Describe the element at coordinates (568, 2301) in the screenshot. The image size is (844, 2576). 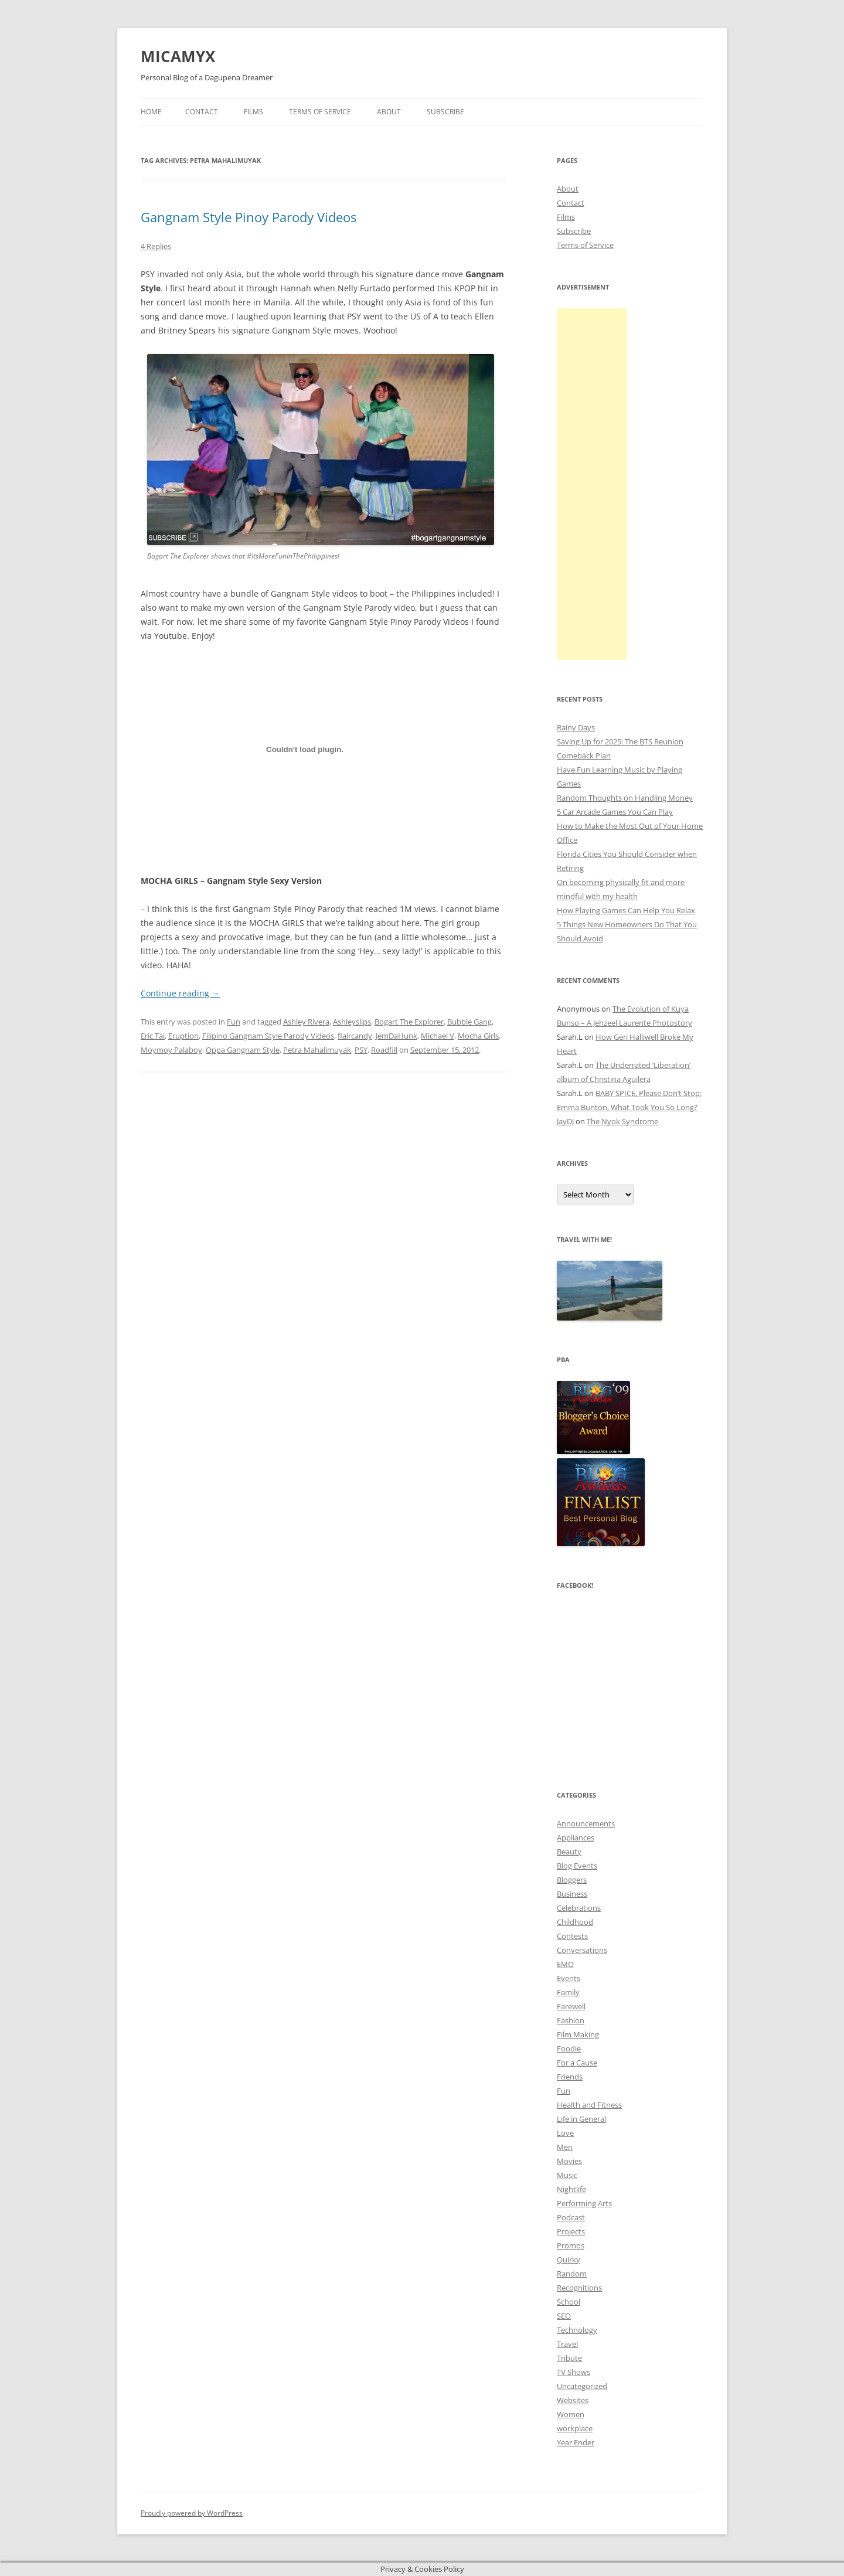
I see `School` at that location.